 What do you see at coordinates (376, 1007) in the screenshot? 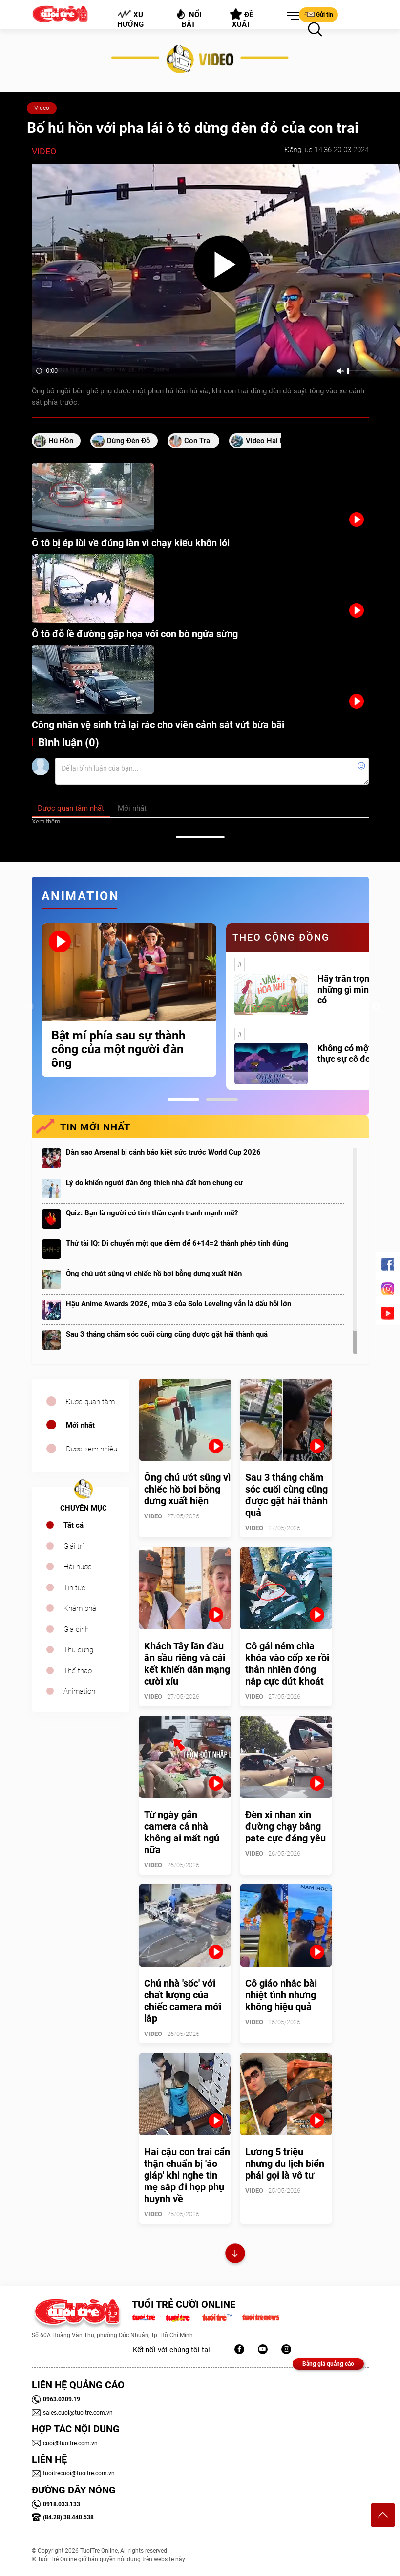
I see `Next` at bounding box center [376, 1007].